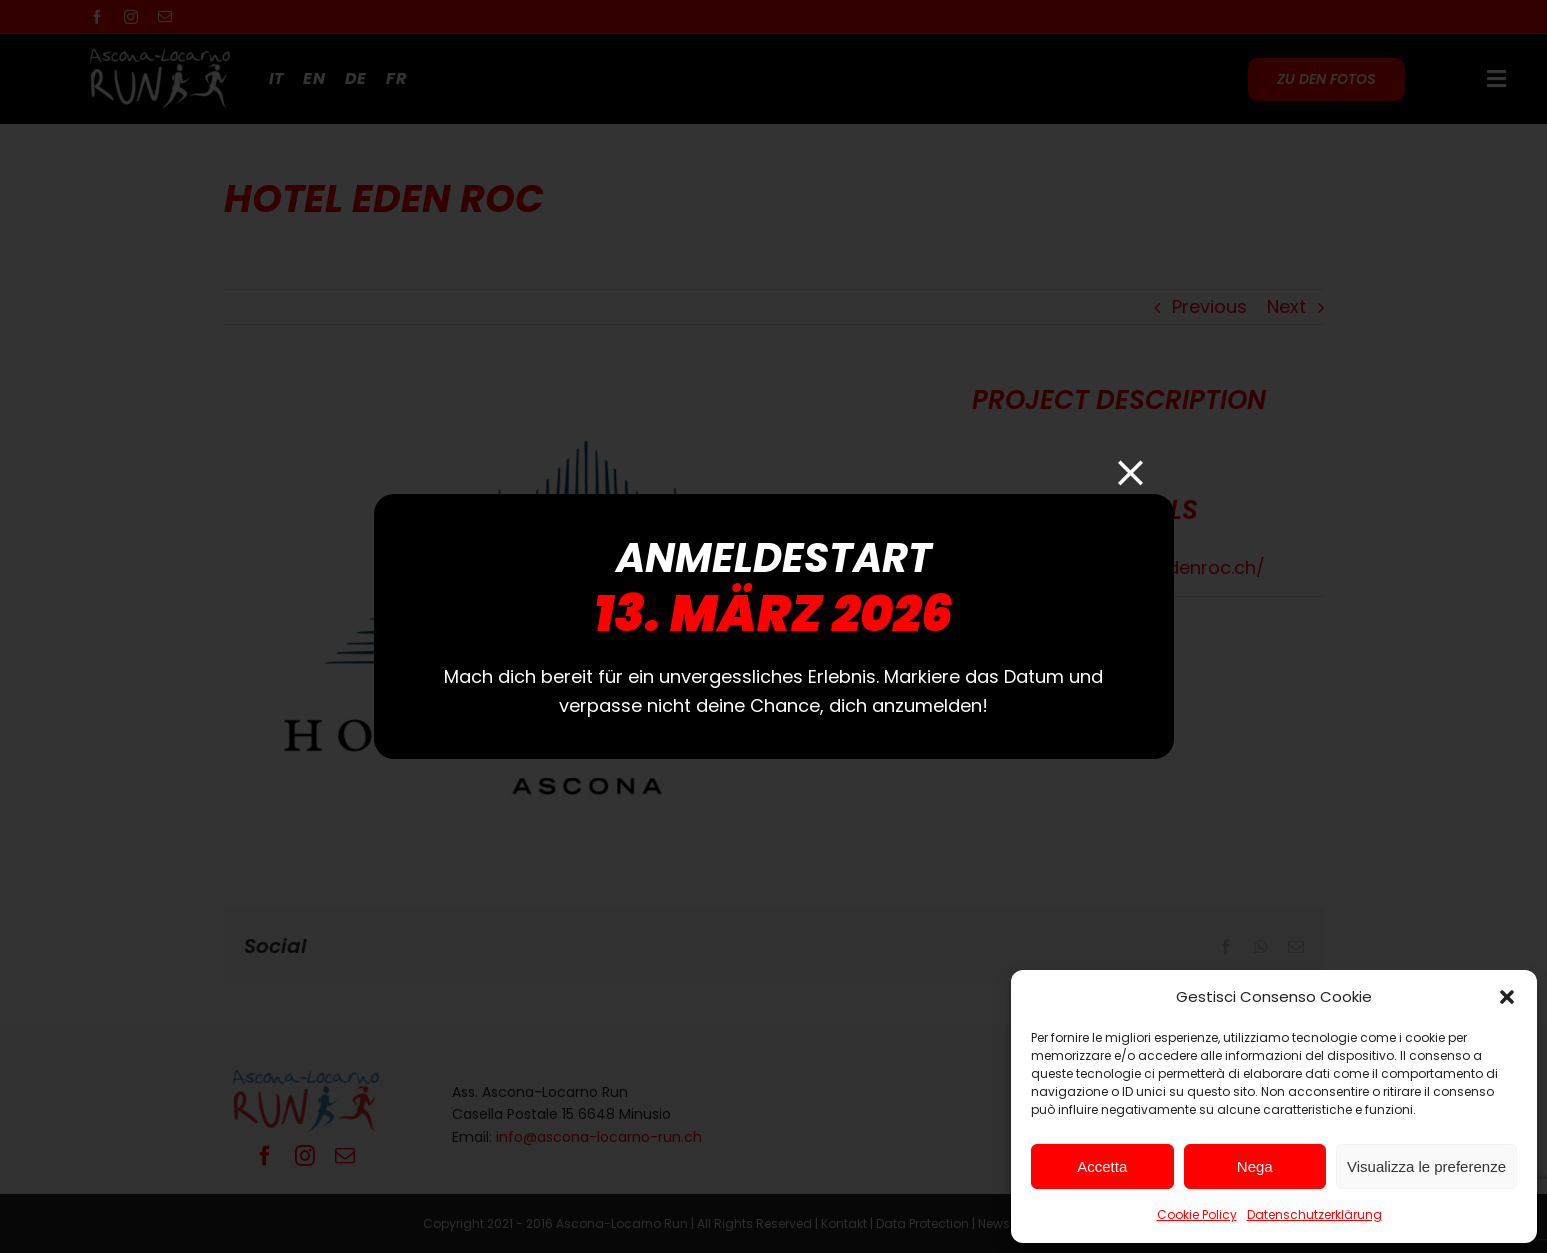 Image resolution: width=1547 pixels, height=1253 pixels. I want to click on Accetta, so click(1102, 1166).